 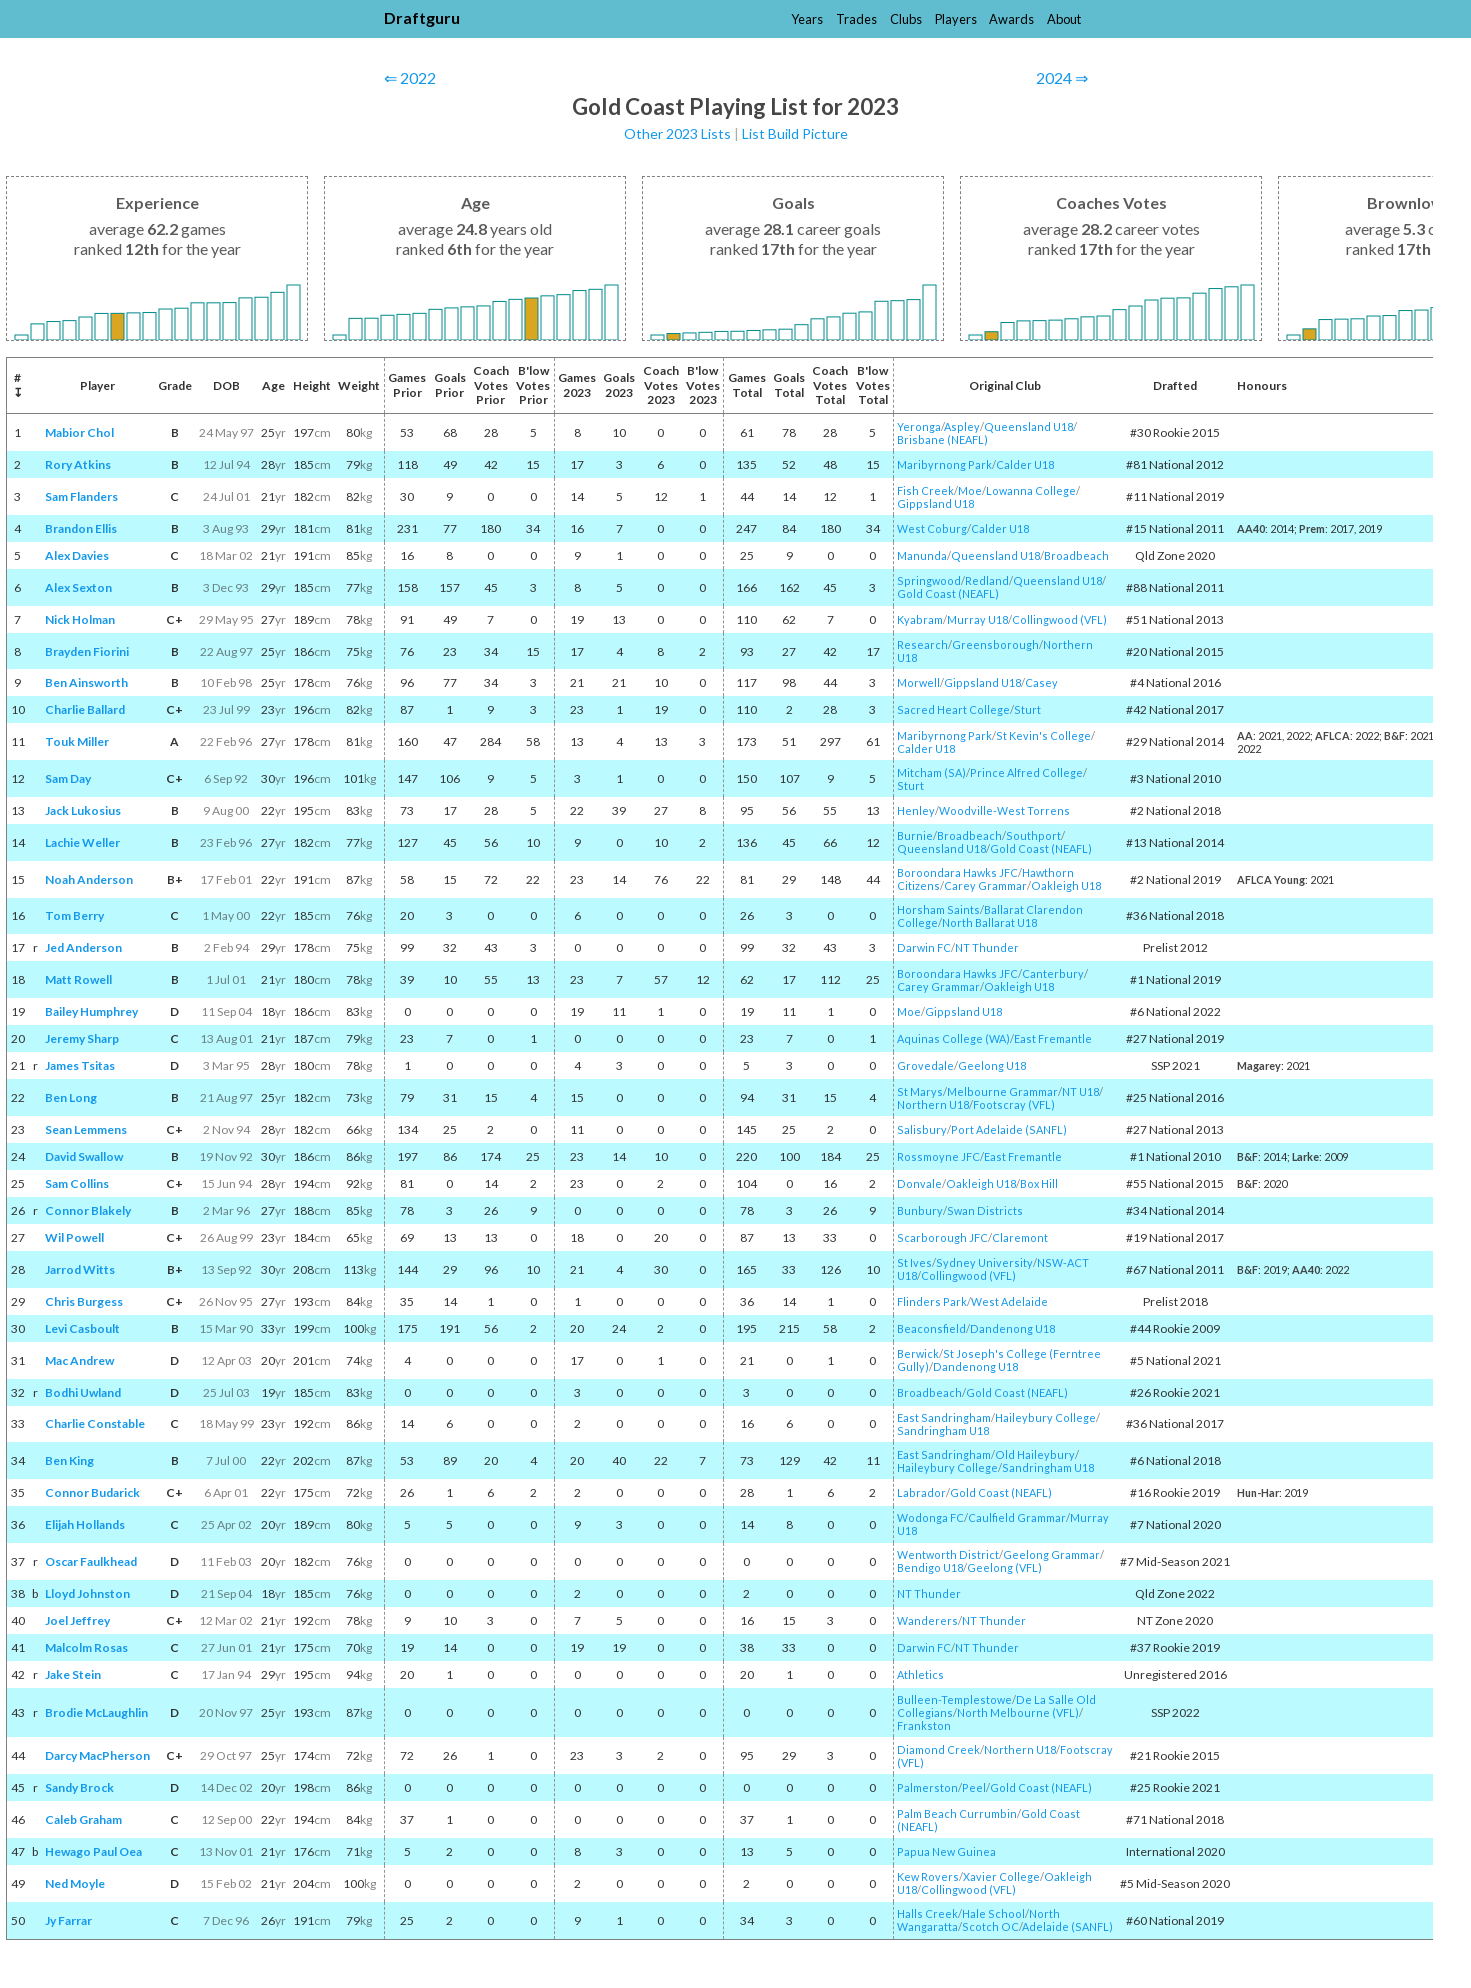 What do you see at coordinates (933, 1104) in the screenshot?
I see `Northern U18` at bounding box center [933, 1104].